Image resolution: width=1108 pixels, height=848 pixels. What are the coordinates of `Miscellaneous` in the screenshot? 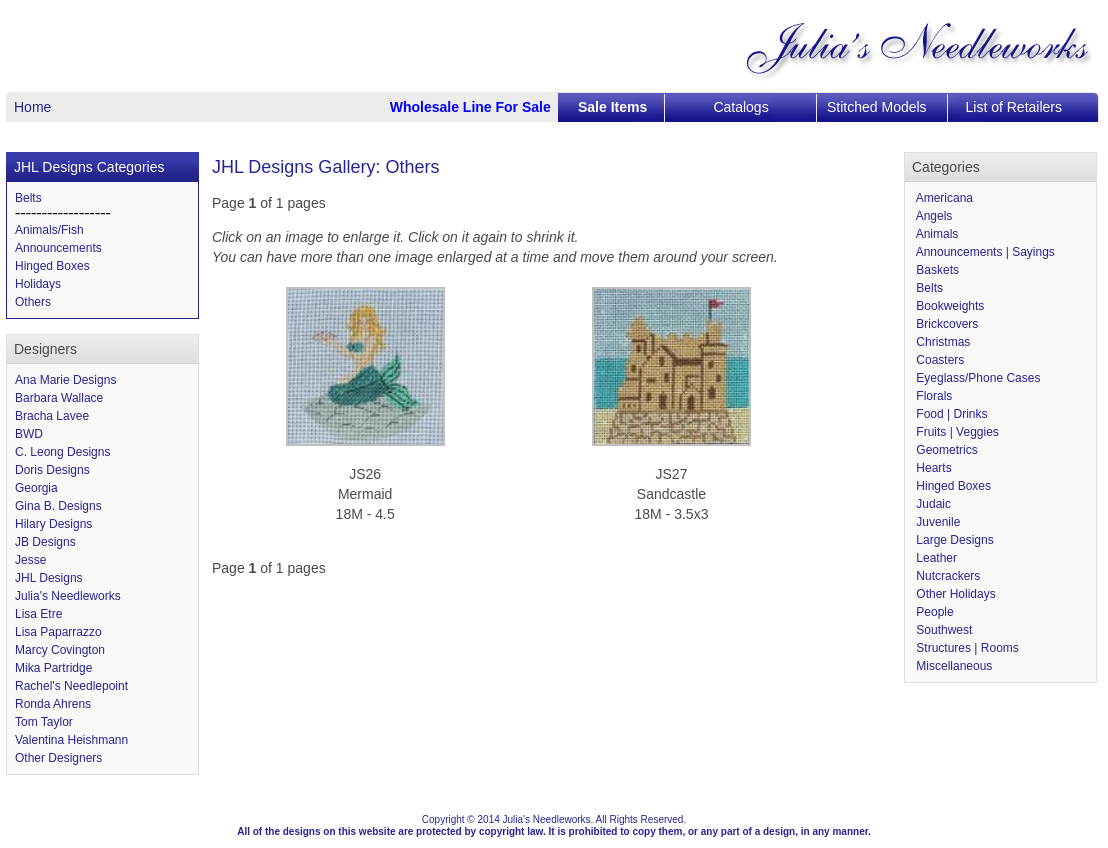 It's located at (952, 666).